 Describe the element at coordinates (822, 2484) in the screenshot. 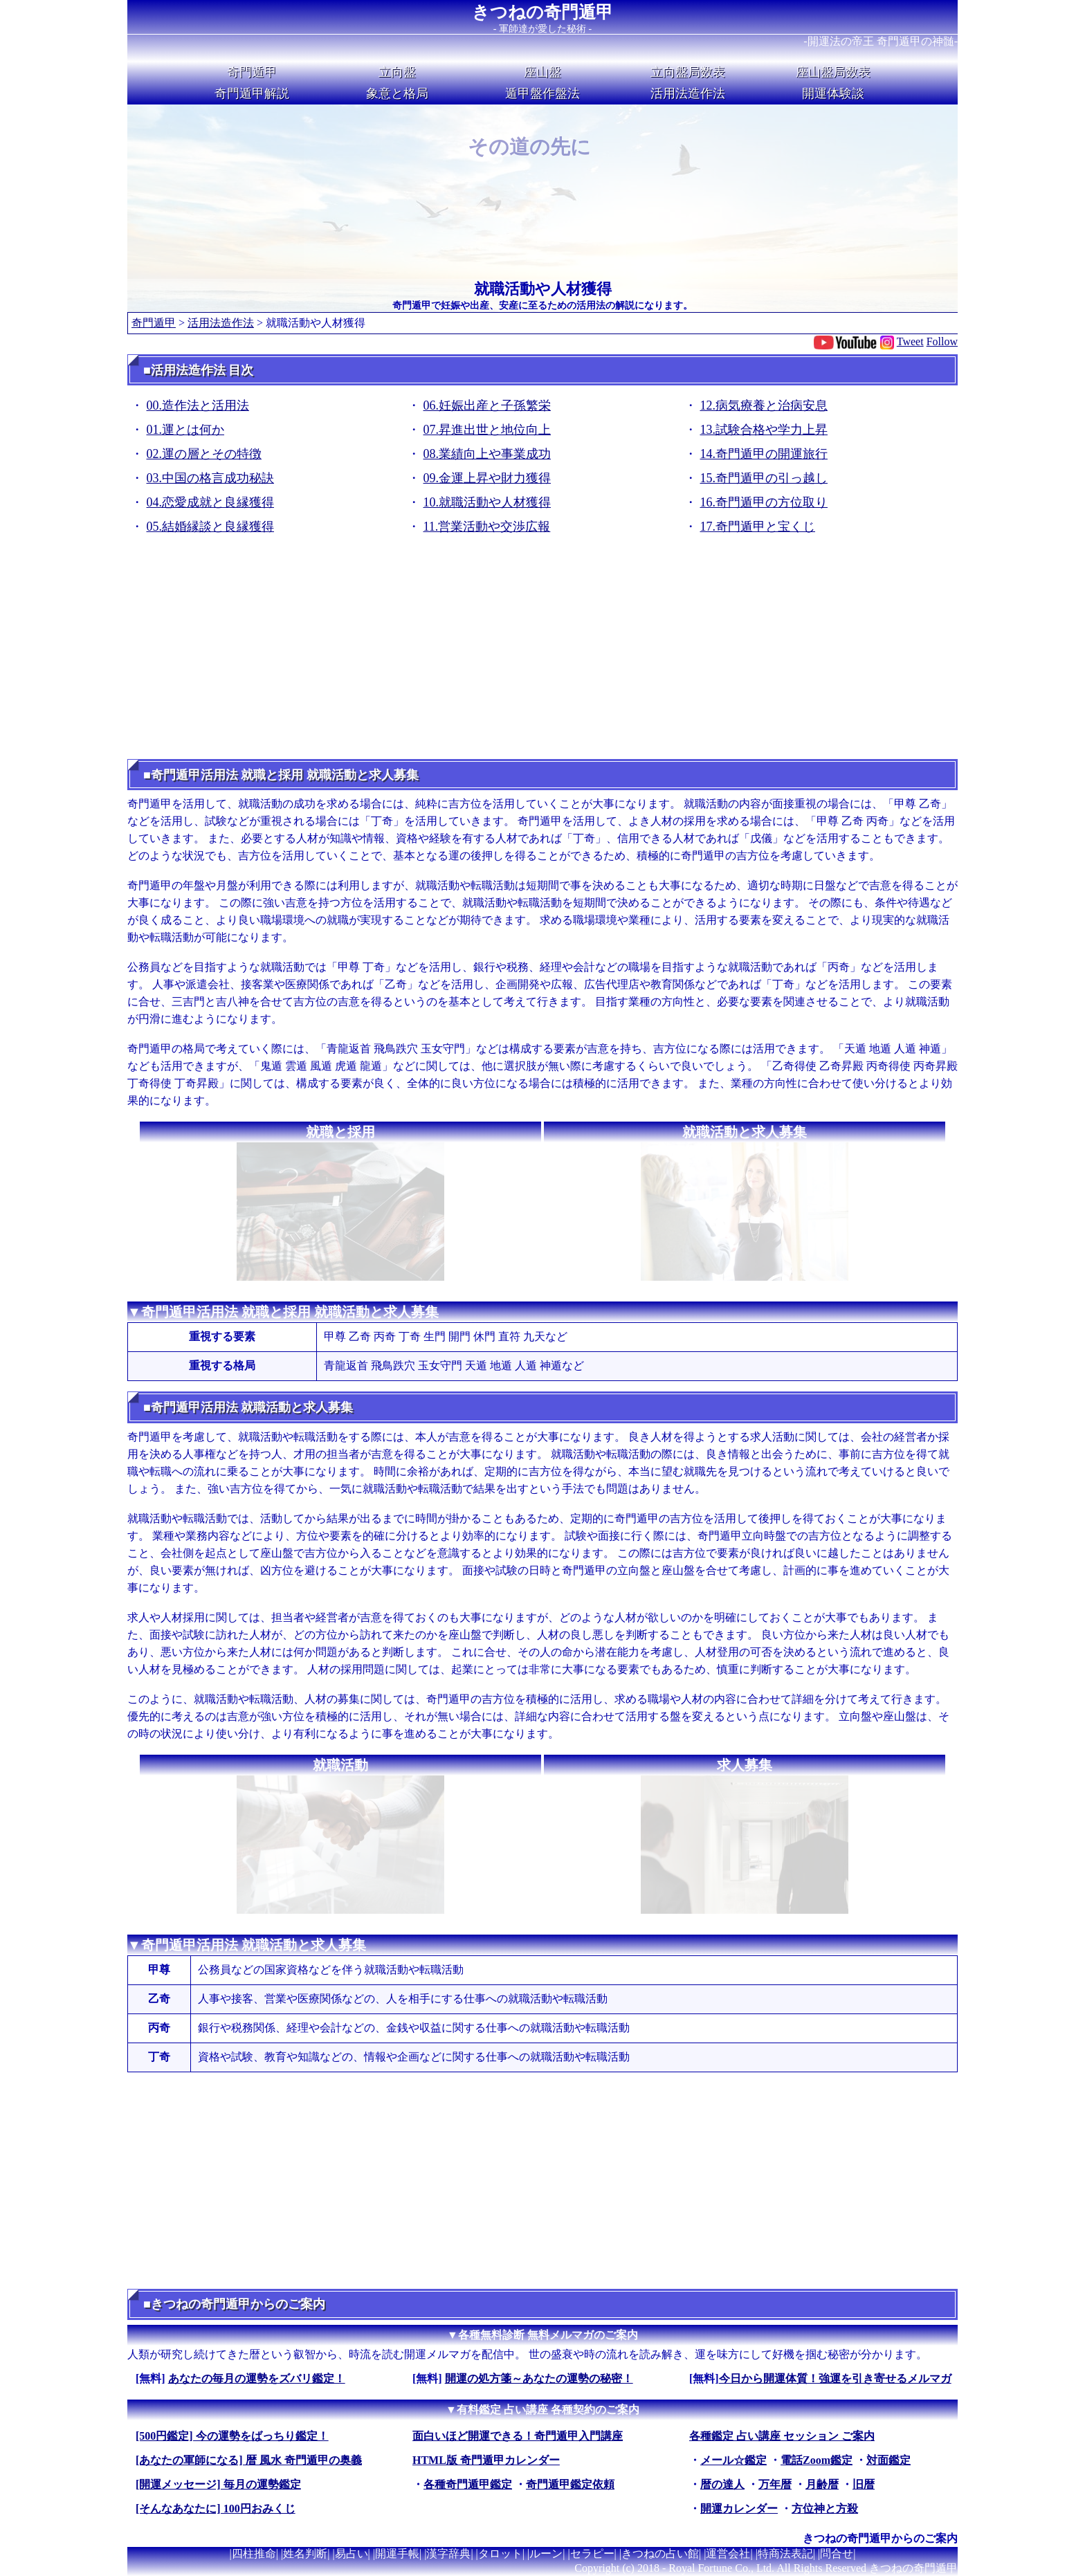

I see `月齢暦` at that location.